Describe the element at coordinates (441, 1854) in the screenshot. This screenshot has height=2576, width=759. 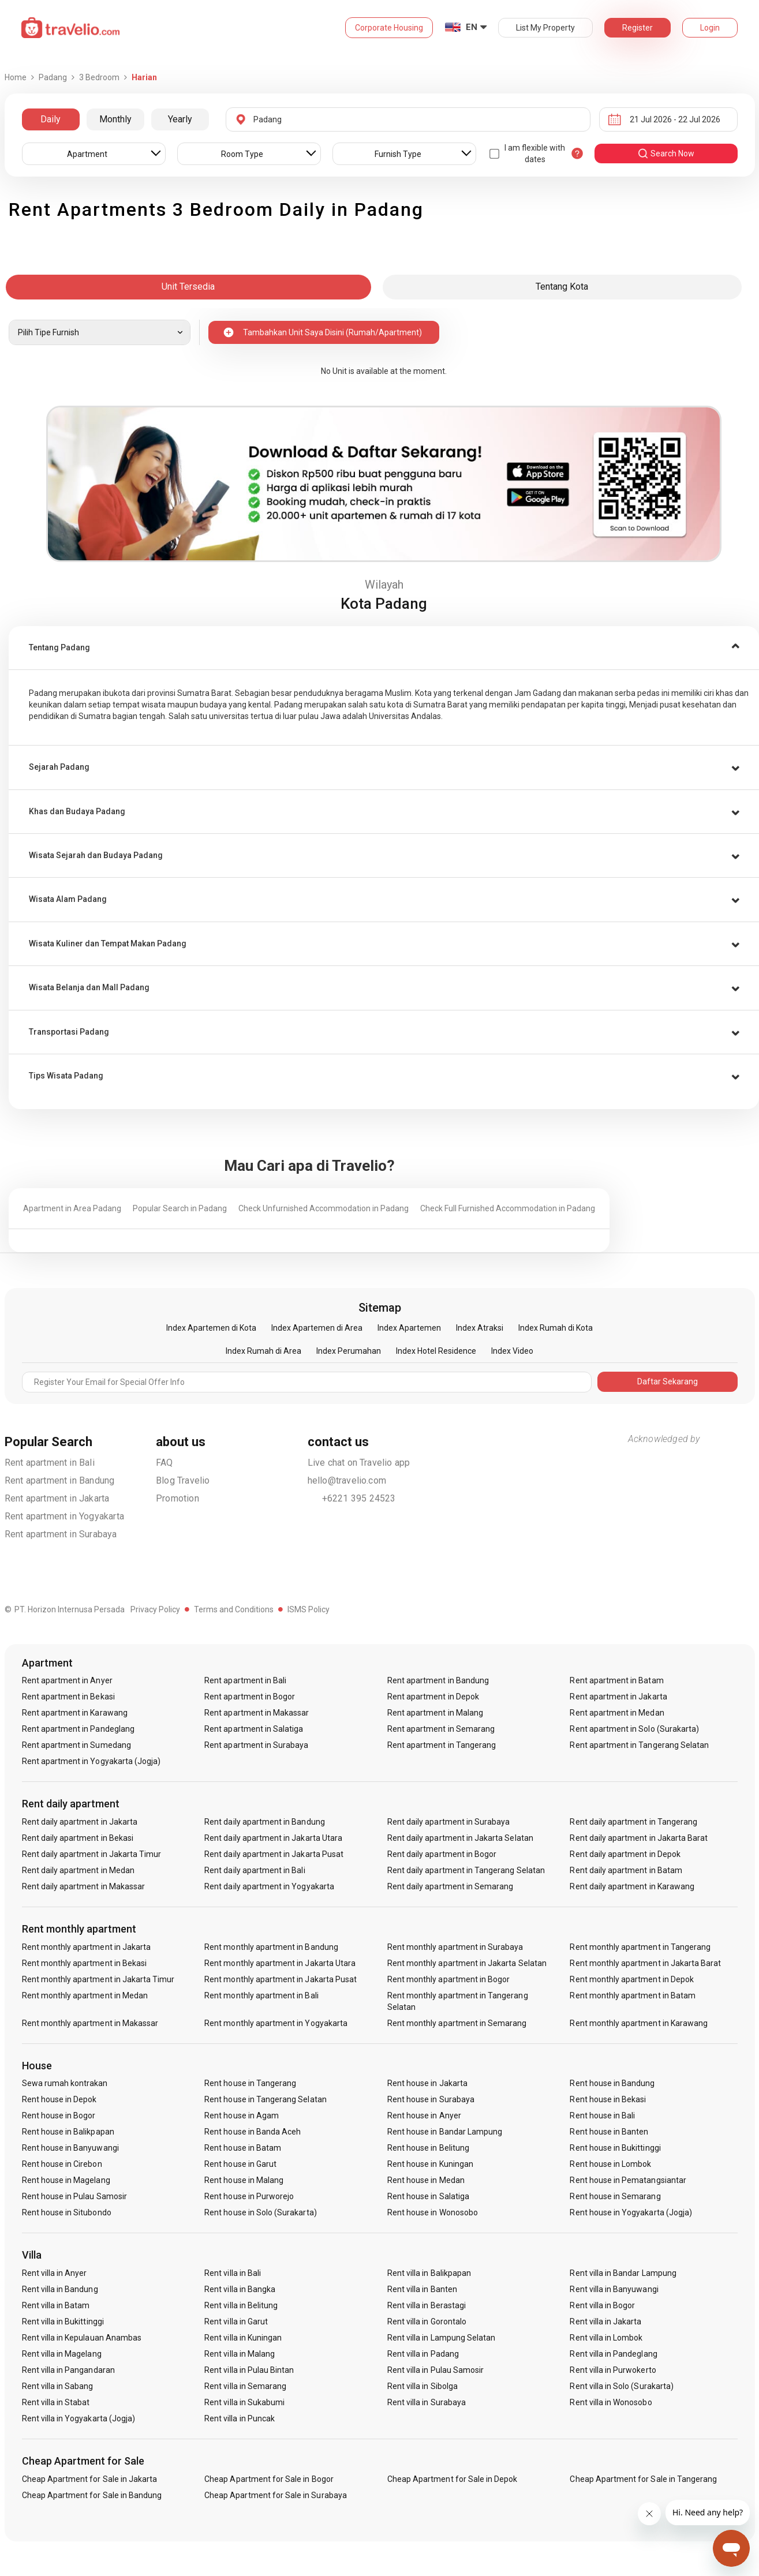
I see `Rent daily apartment in Bogor` at that location.